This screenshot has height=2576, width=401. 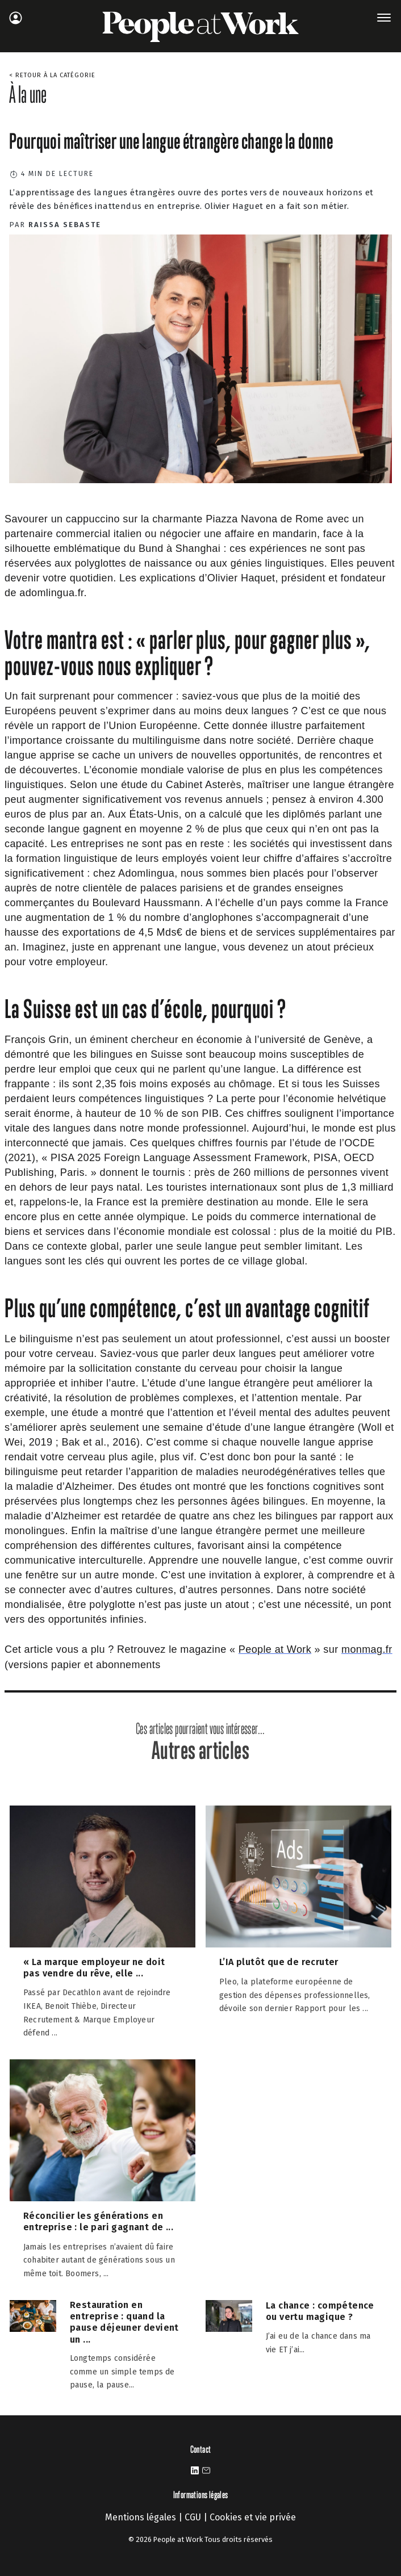 What do you see at coordinates (366, 1649) in the screenshot?
I see `[https://www.monmag.fr/categorie/bien-etre-sante/people-at-work/]` at bounding box center [366, 1649].